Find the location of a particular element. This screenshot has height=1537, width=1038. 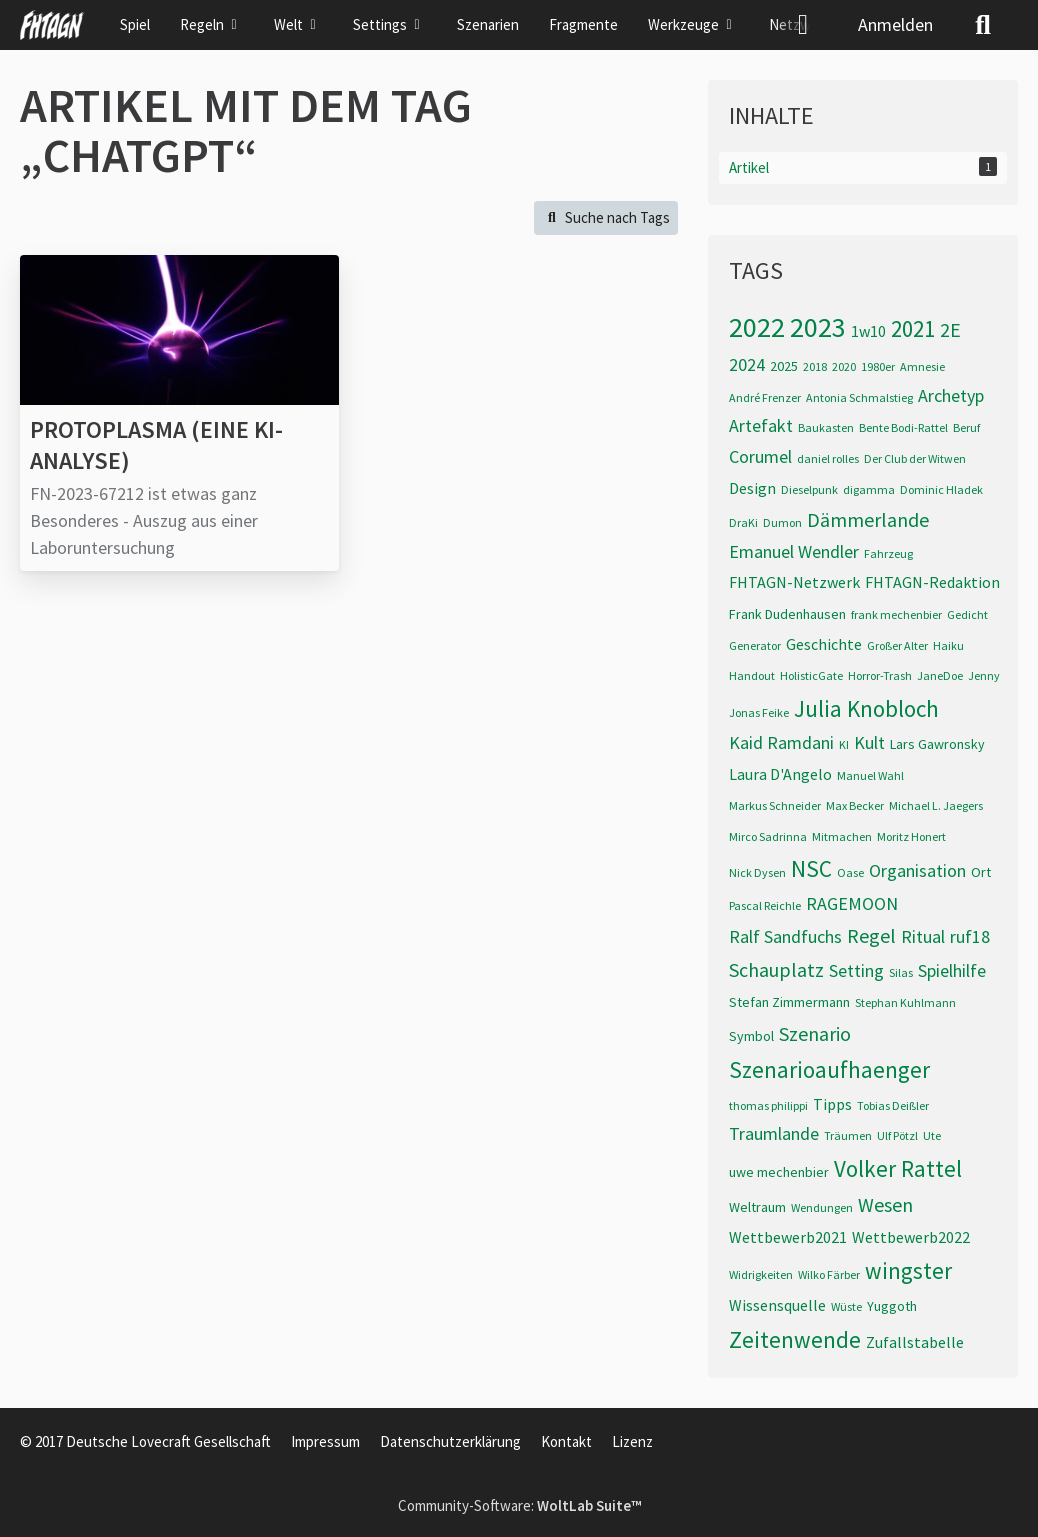

Dumon is located at coordinates (782, 522).